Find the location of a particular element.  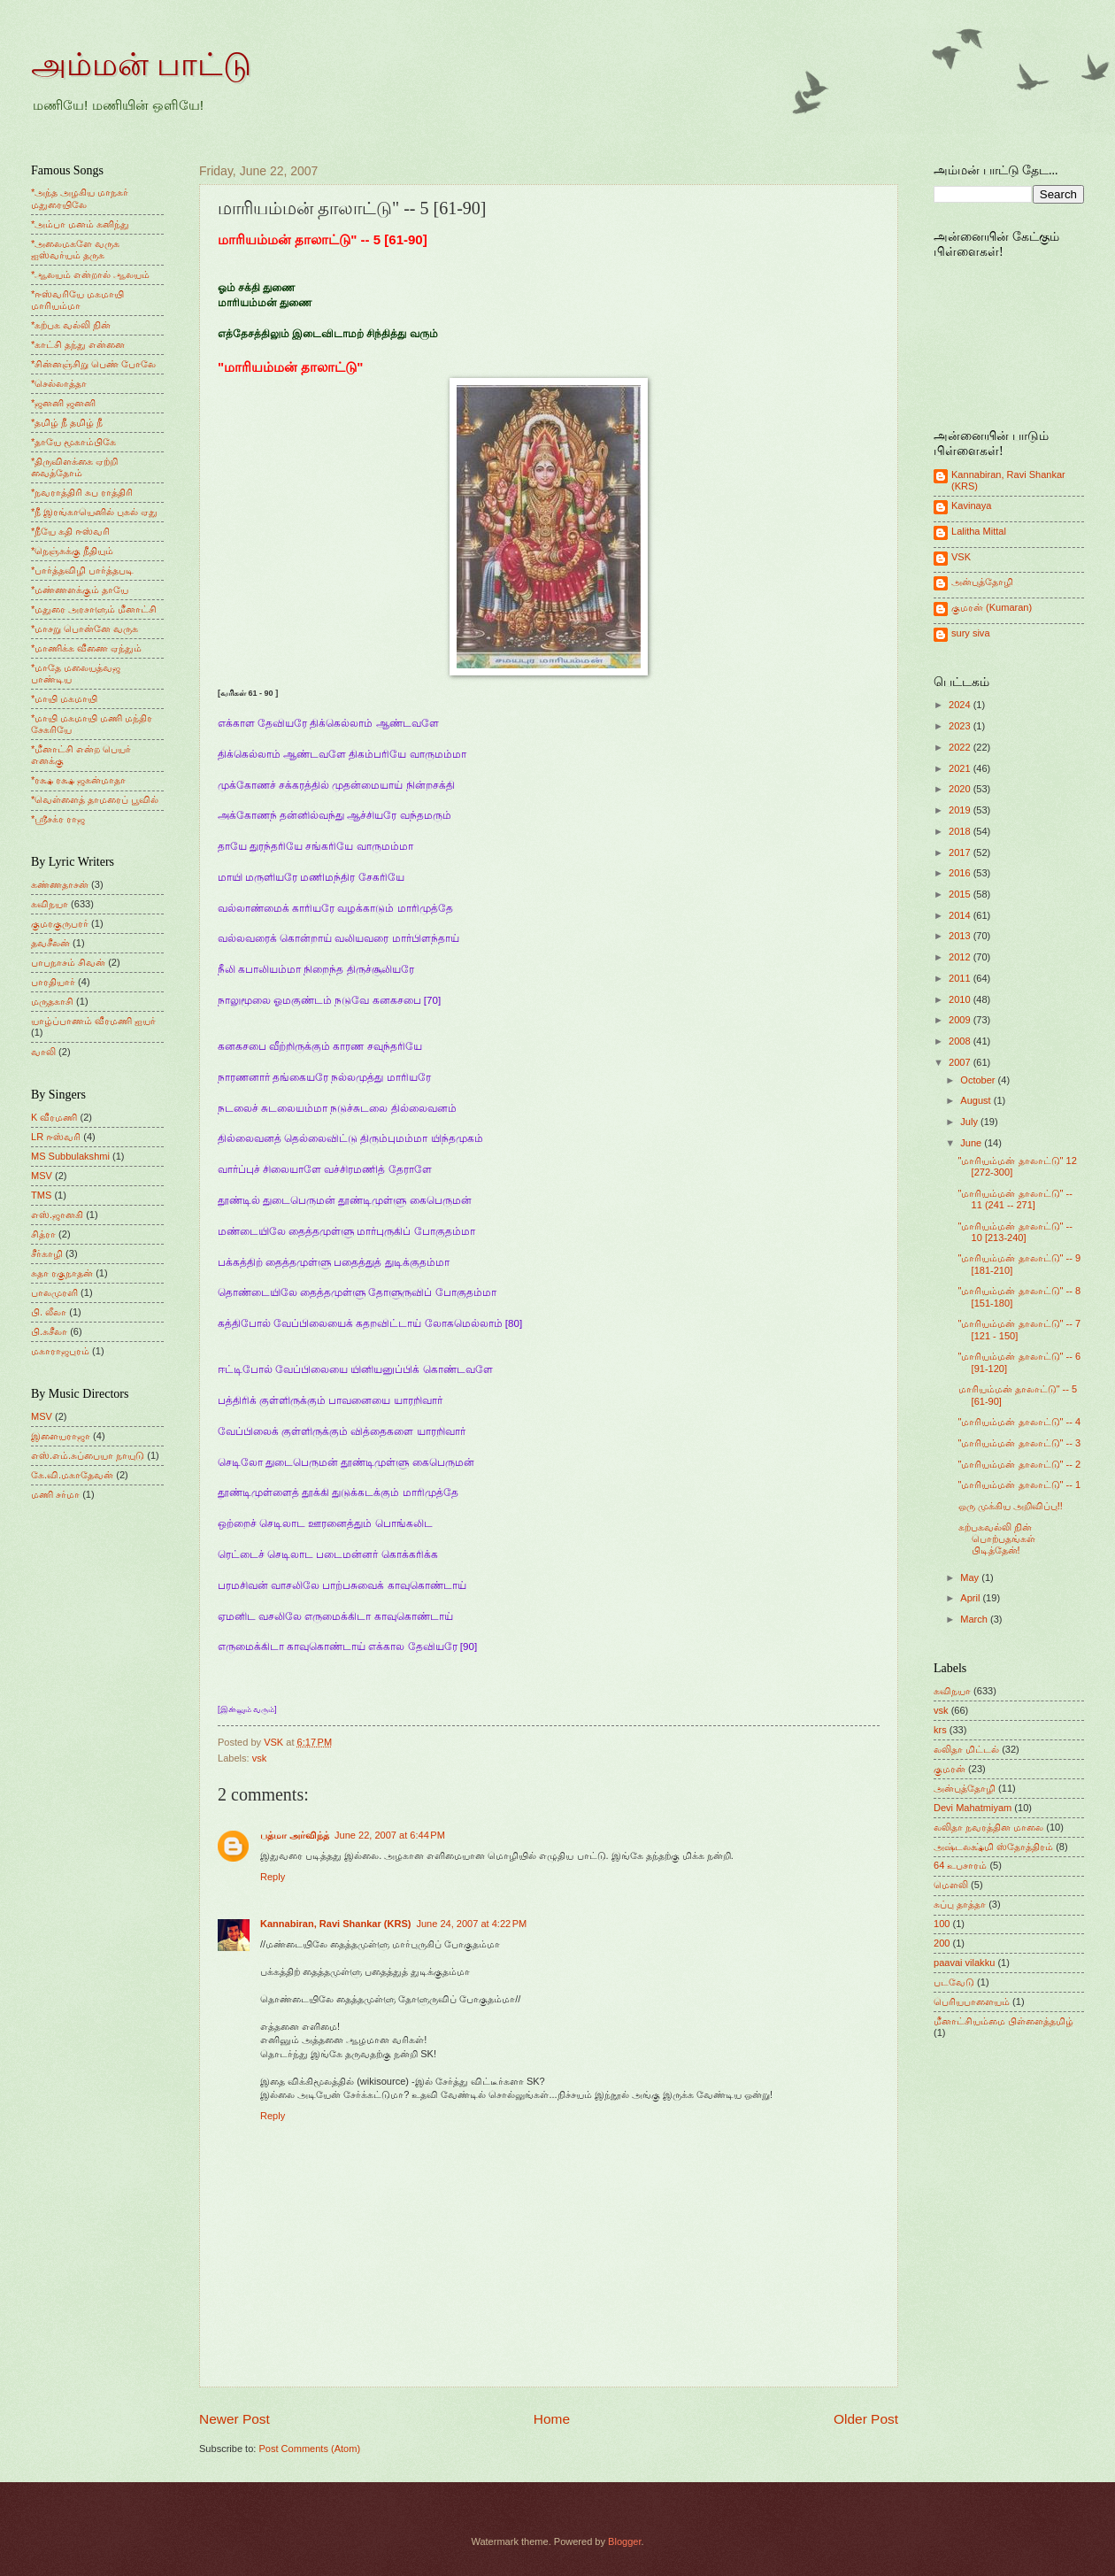

குமரகுருபரர் is located at coordinates (59, 923).